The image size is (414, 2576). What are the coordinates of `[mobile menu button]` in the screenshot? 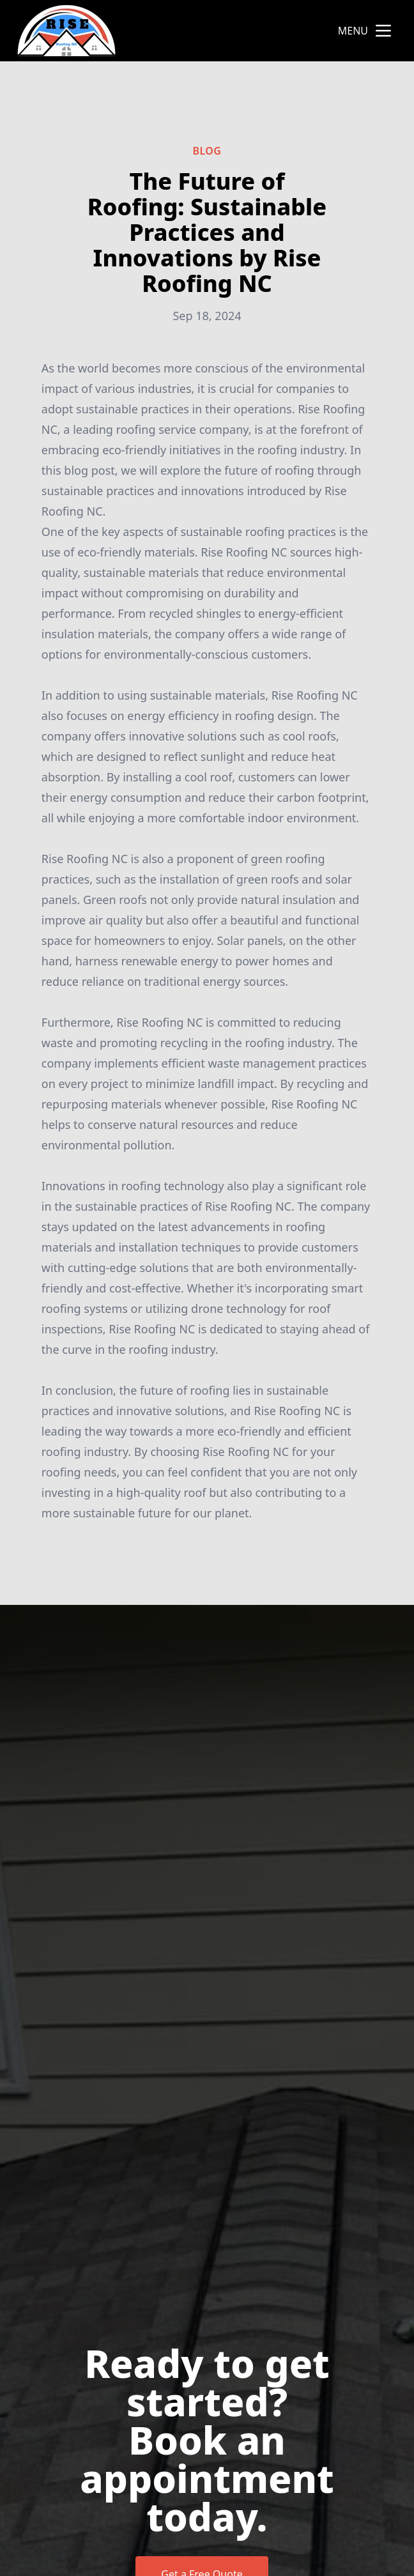 It's located at (383, 30).